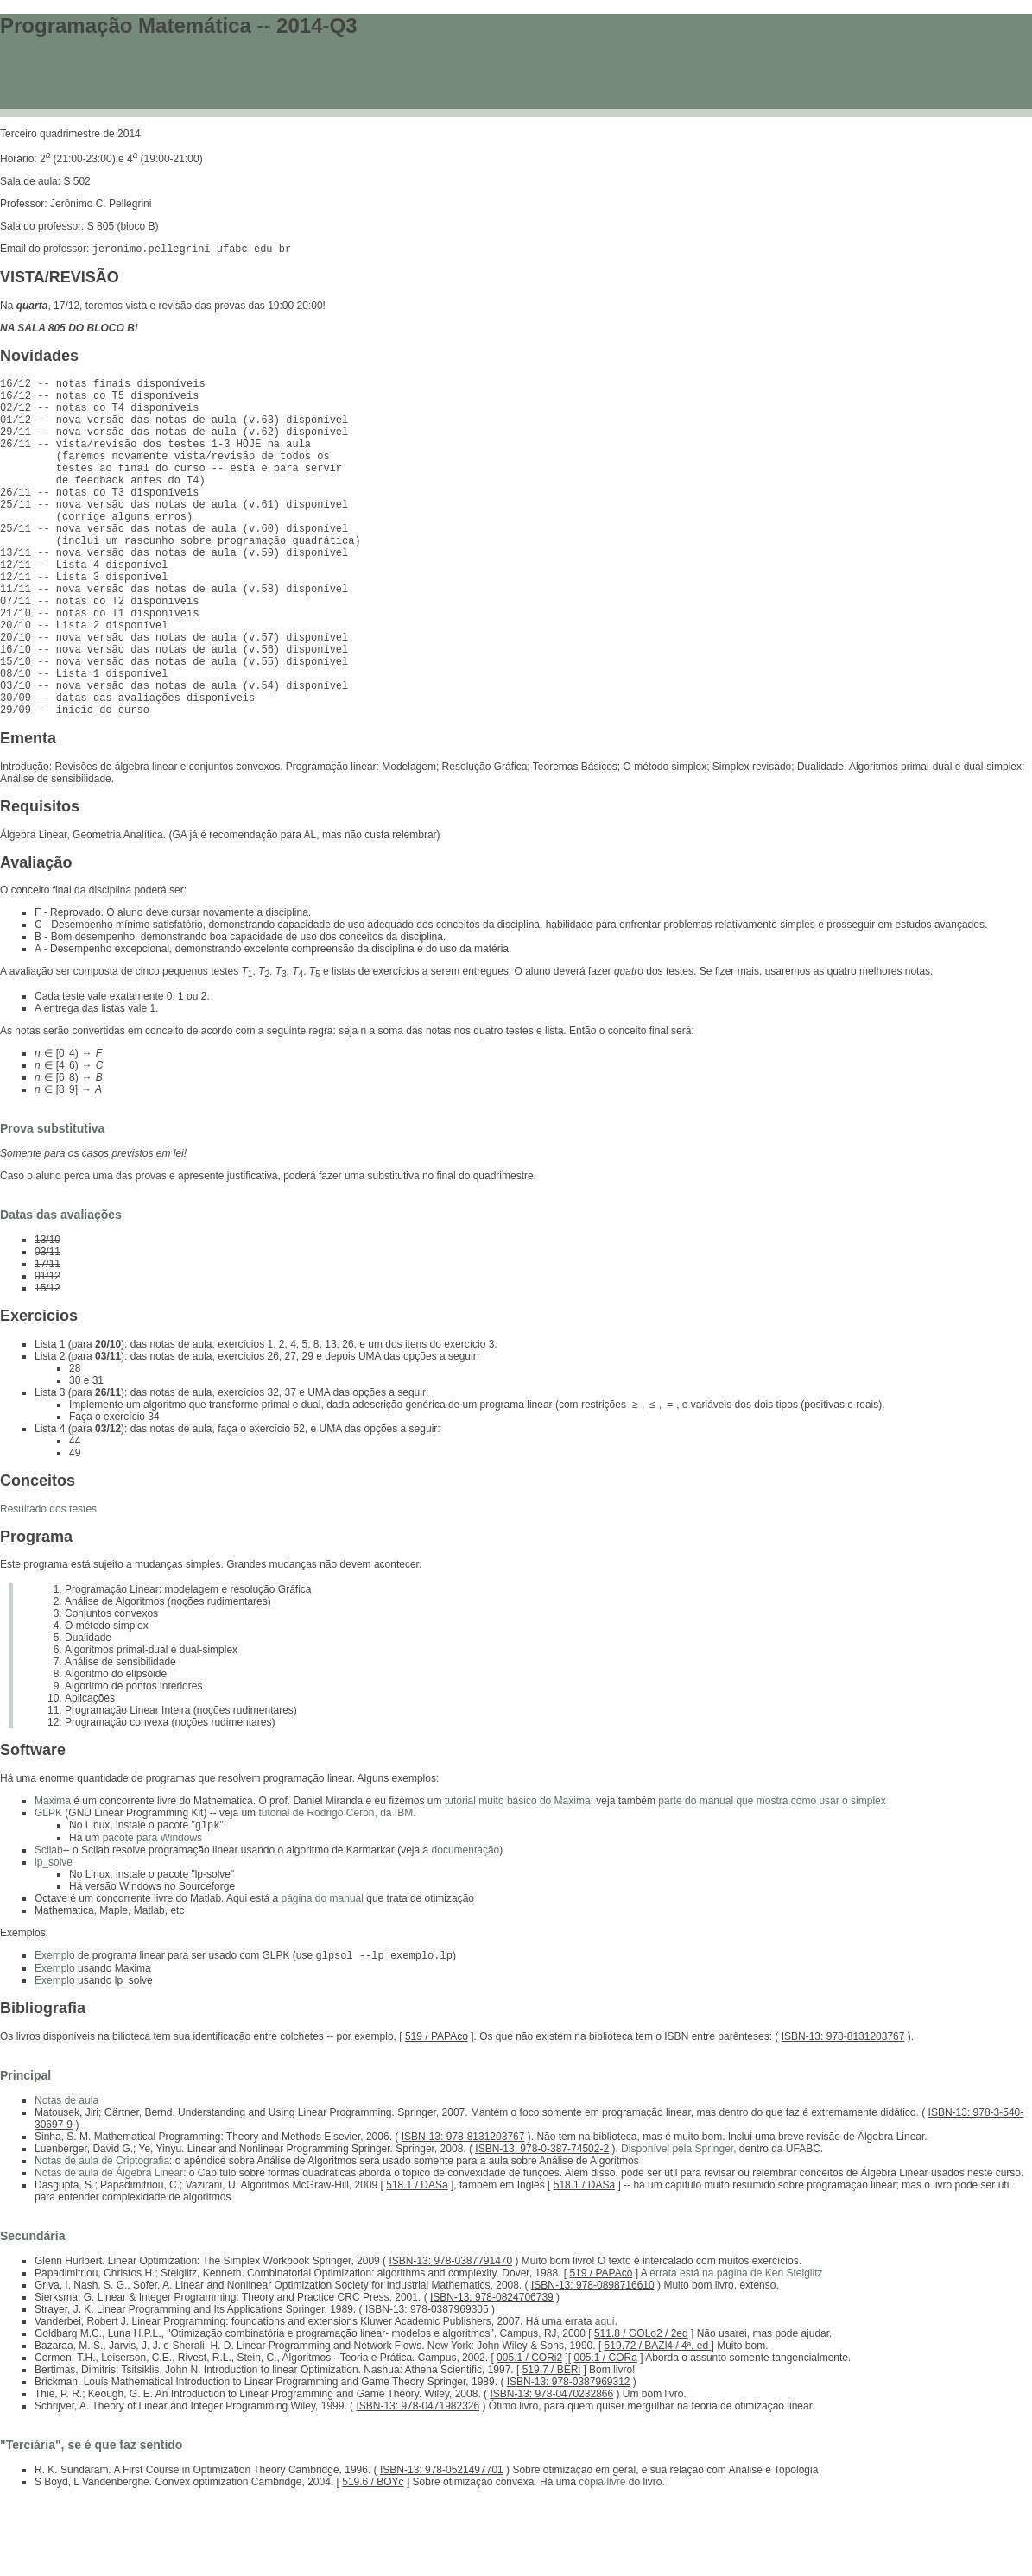 This screenshot has height=2576, width=1032. I want to click on GLPK, so click(48, 1887).